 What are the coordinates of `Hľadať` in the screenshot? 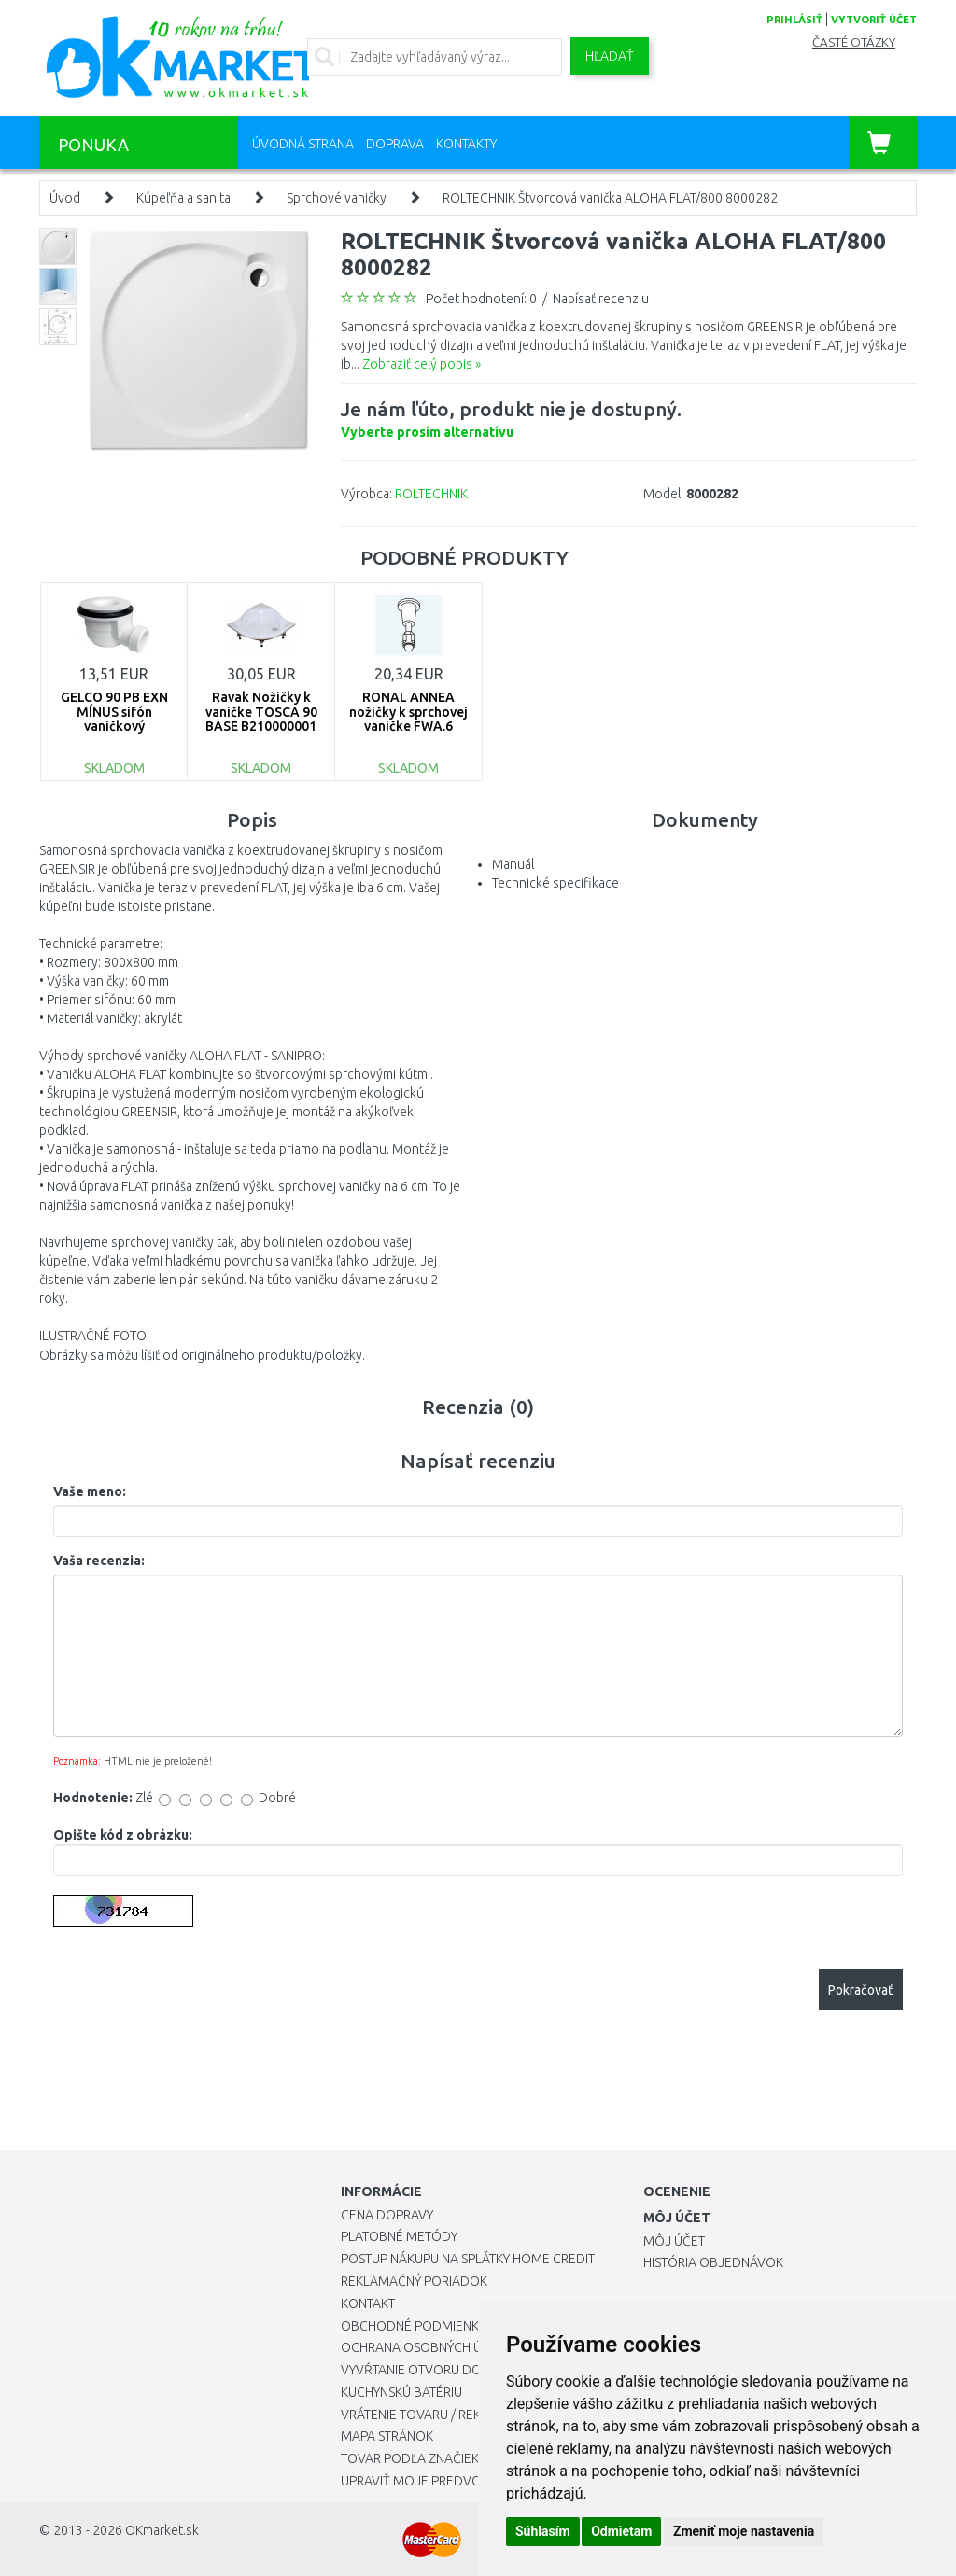 It's located at (609, 56).